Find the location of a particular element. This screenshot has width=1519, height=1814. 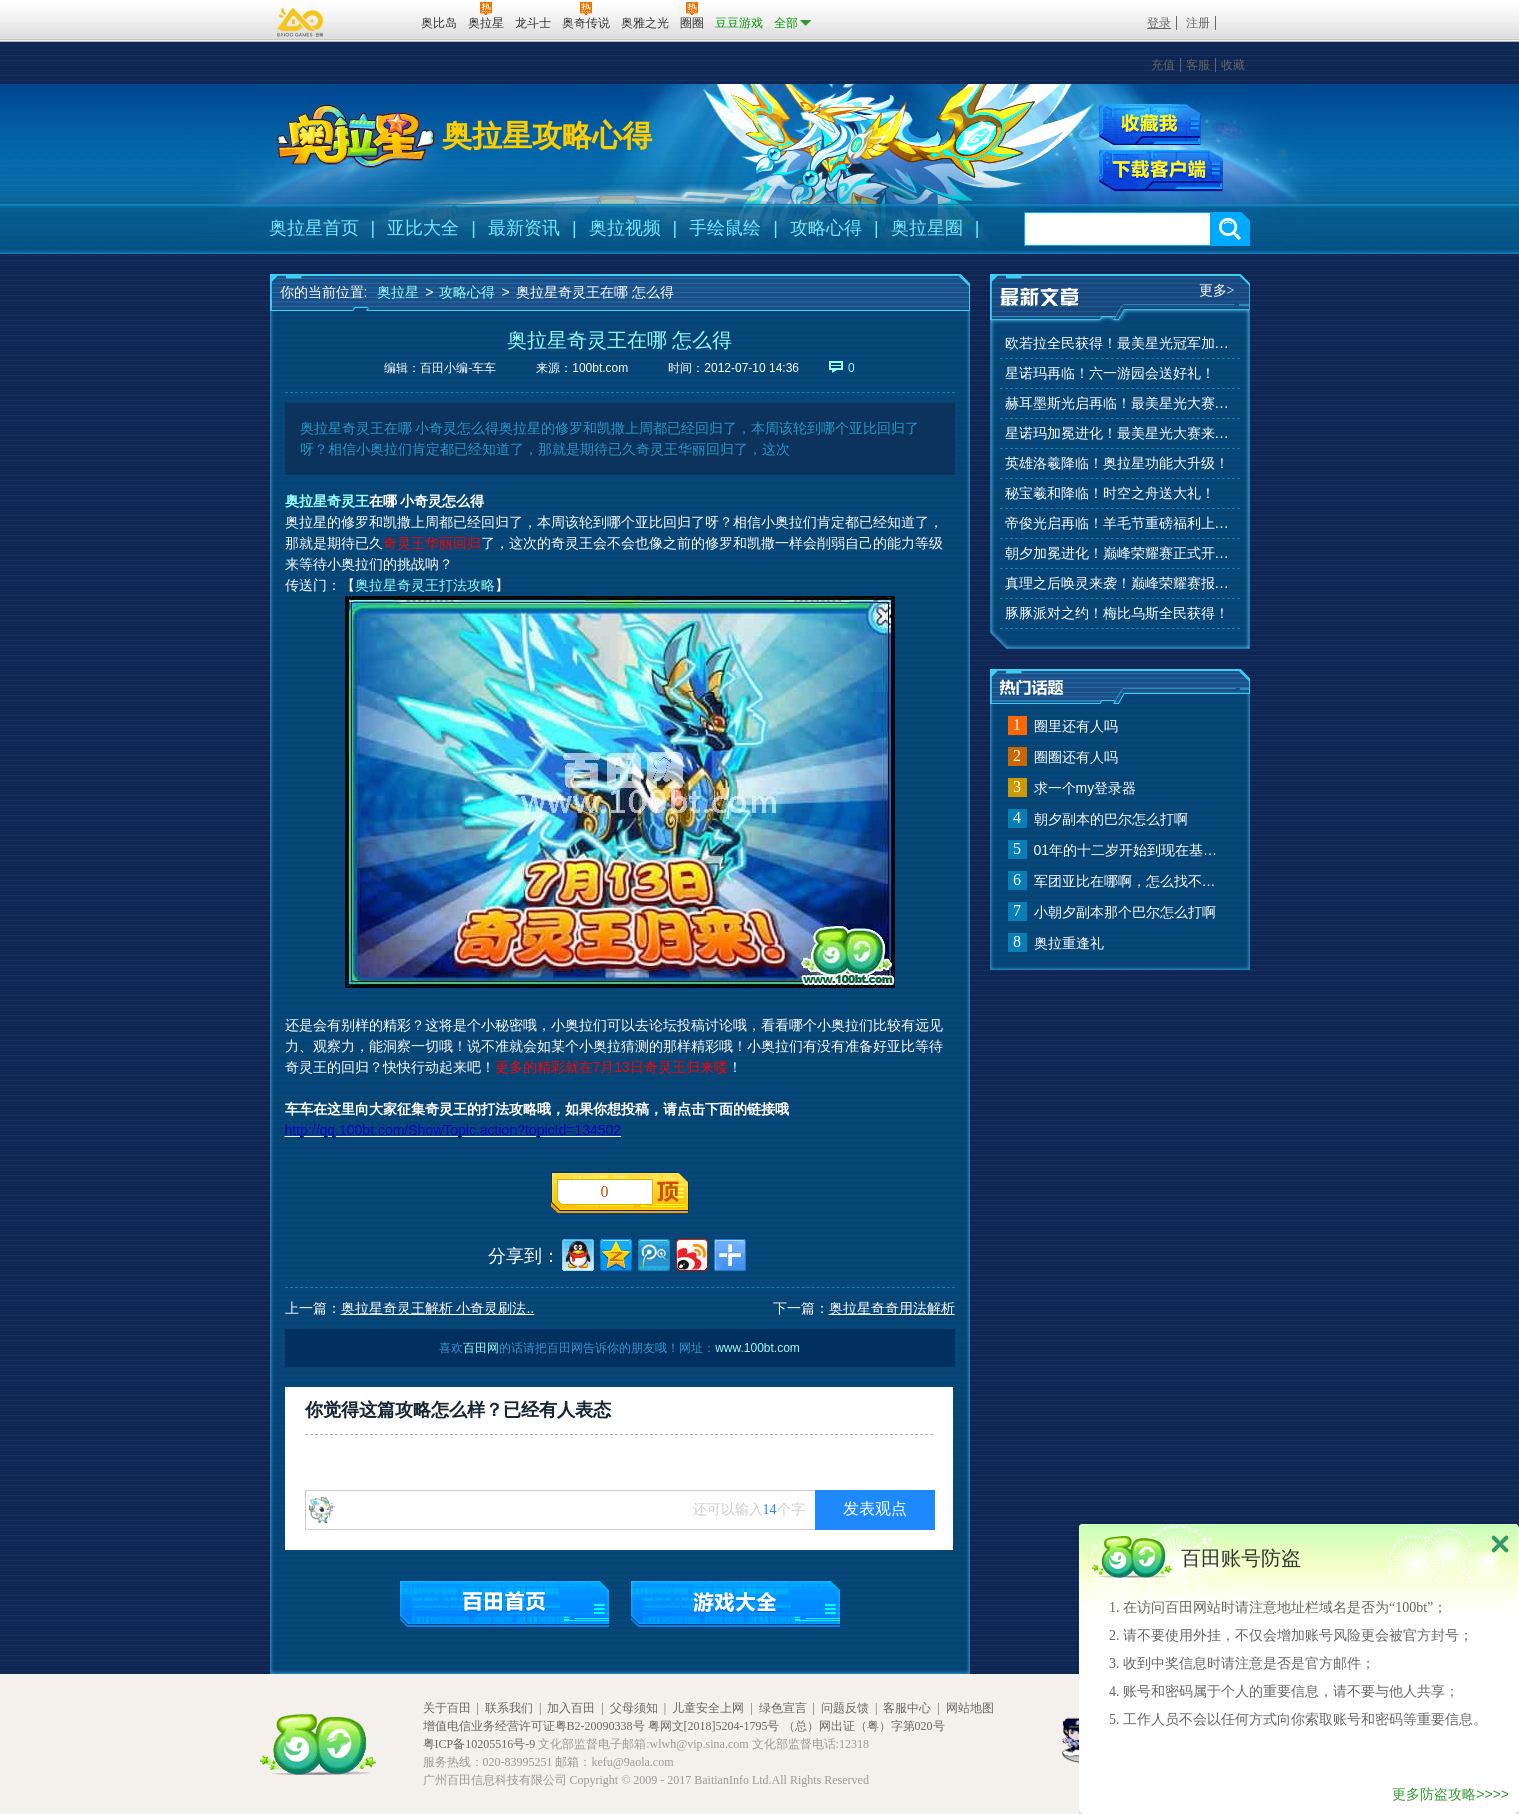

豚豚派对之约！梅比乌斯全民获得！ is located at coordinates (1117, 613).